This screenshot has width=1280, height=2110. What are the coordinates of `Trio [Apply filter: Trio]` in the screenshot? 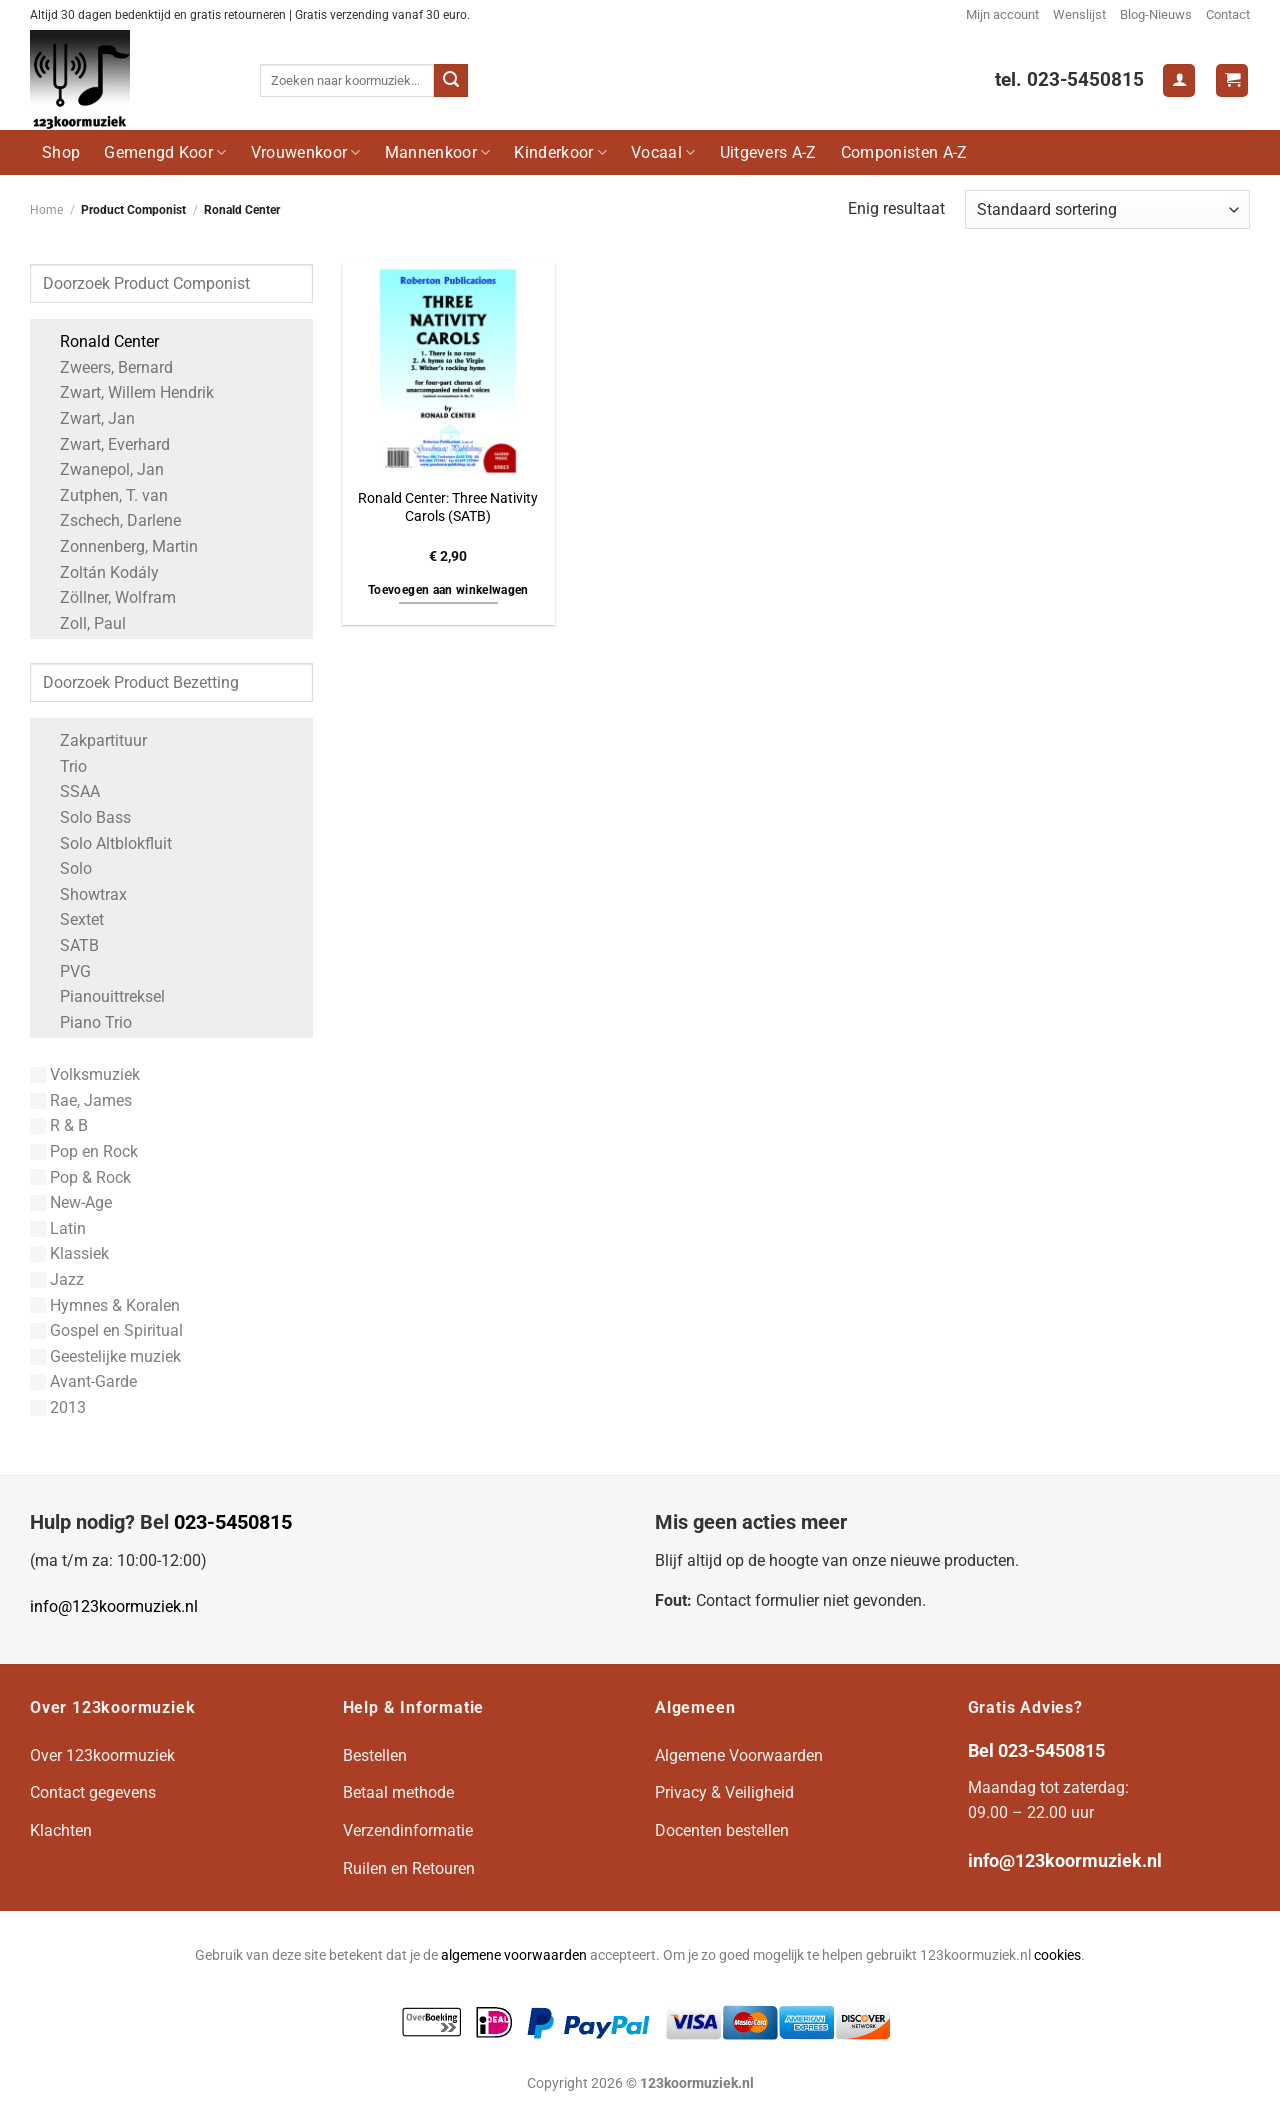 It's located at (63, 766).